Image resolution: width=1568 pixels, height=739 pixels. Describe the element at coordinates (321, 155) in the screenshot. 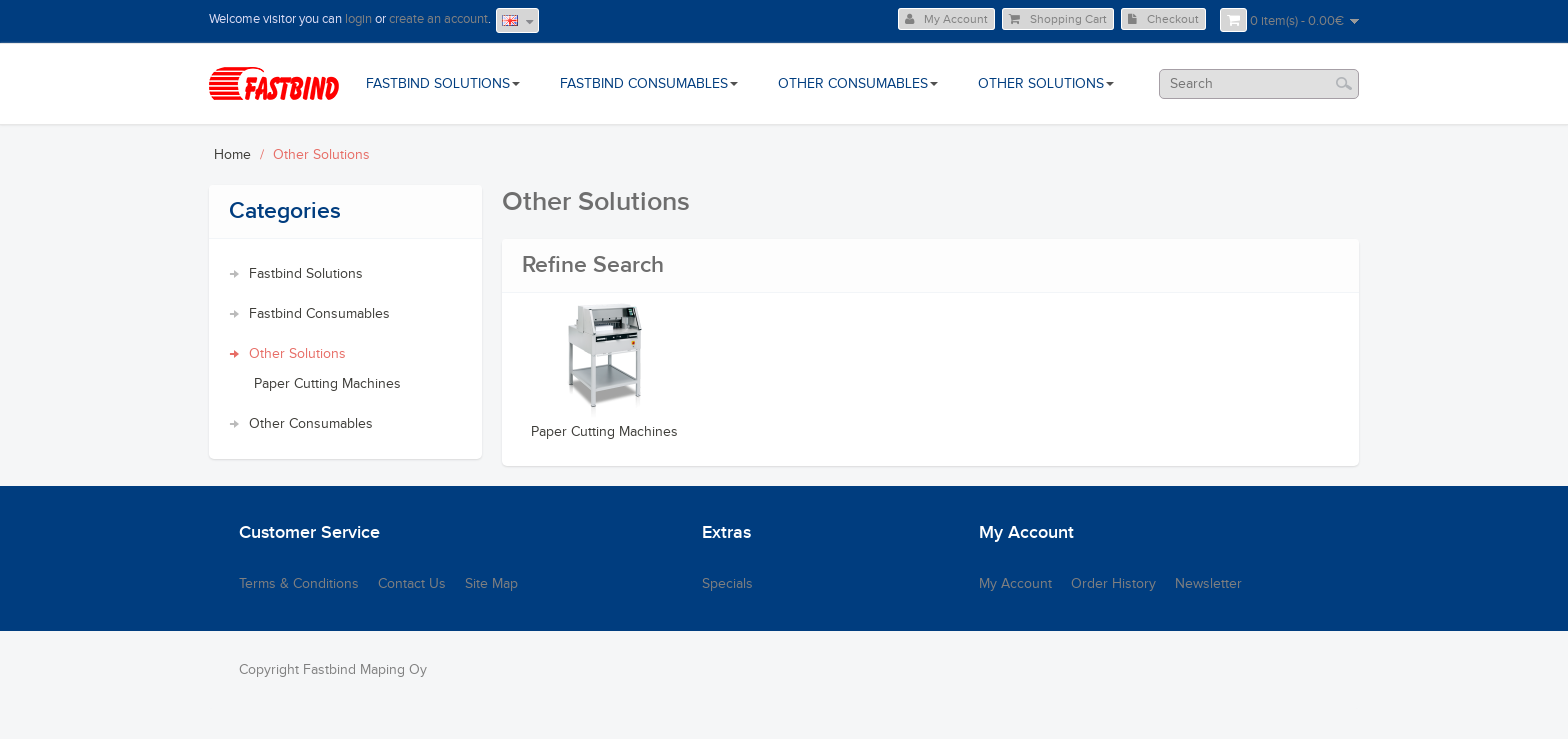

I see `Other Solutions` at that location.